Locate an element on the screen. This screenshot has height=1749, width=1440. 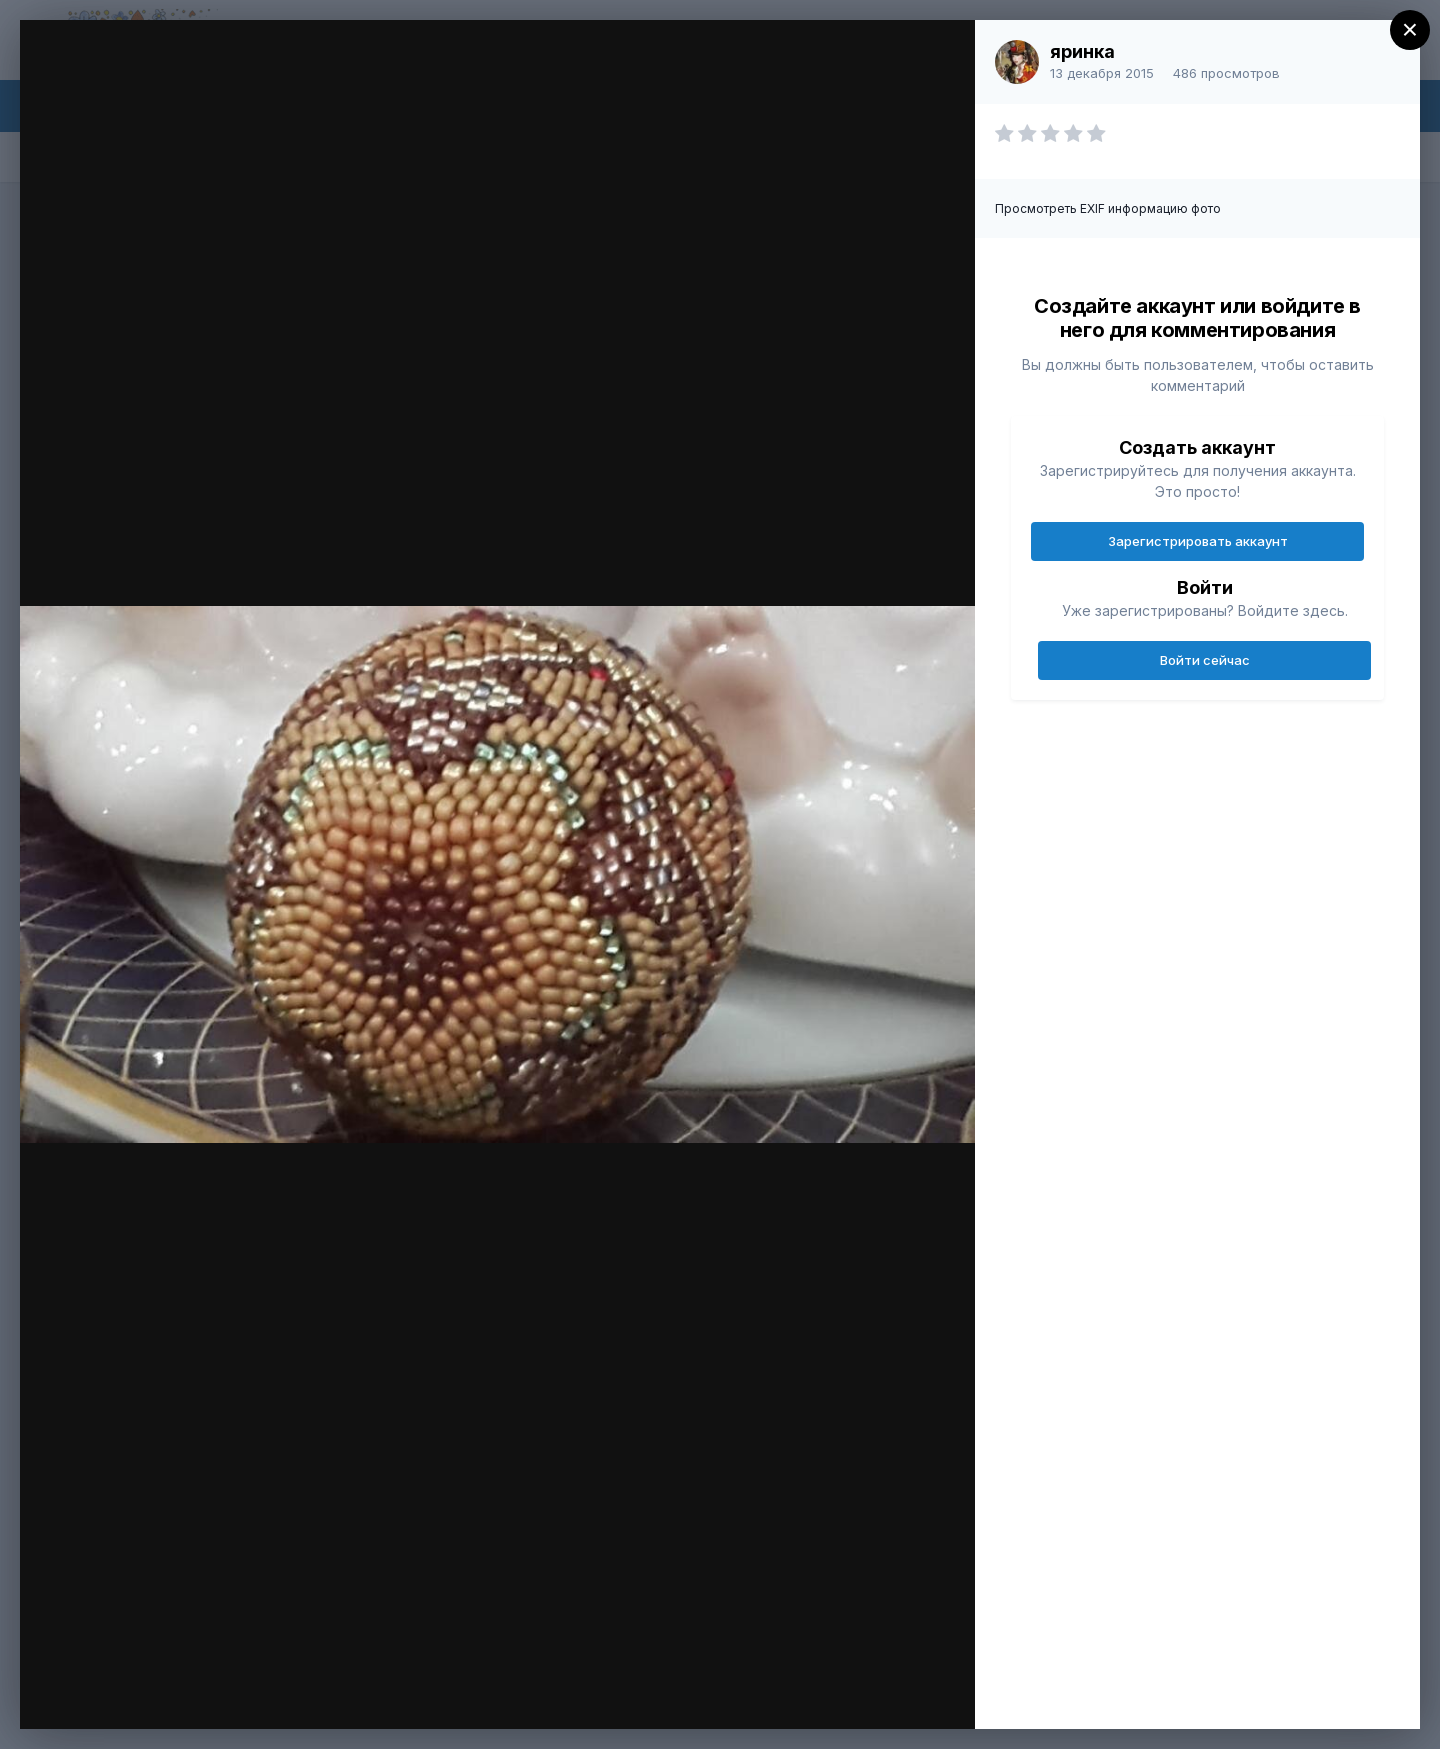
Зарегистрировать аккаунт is located at coordinates (1198, 541).